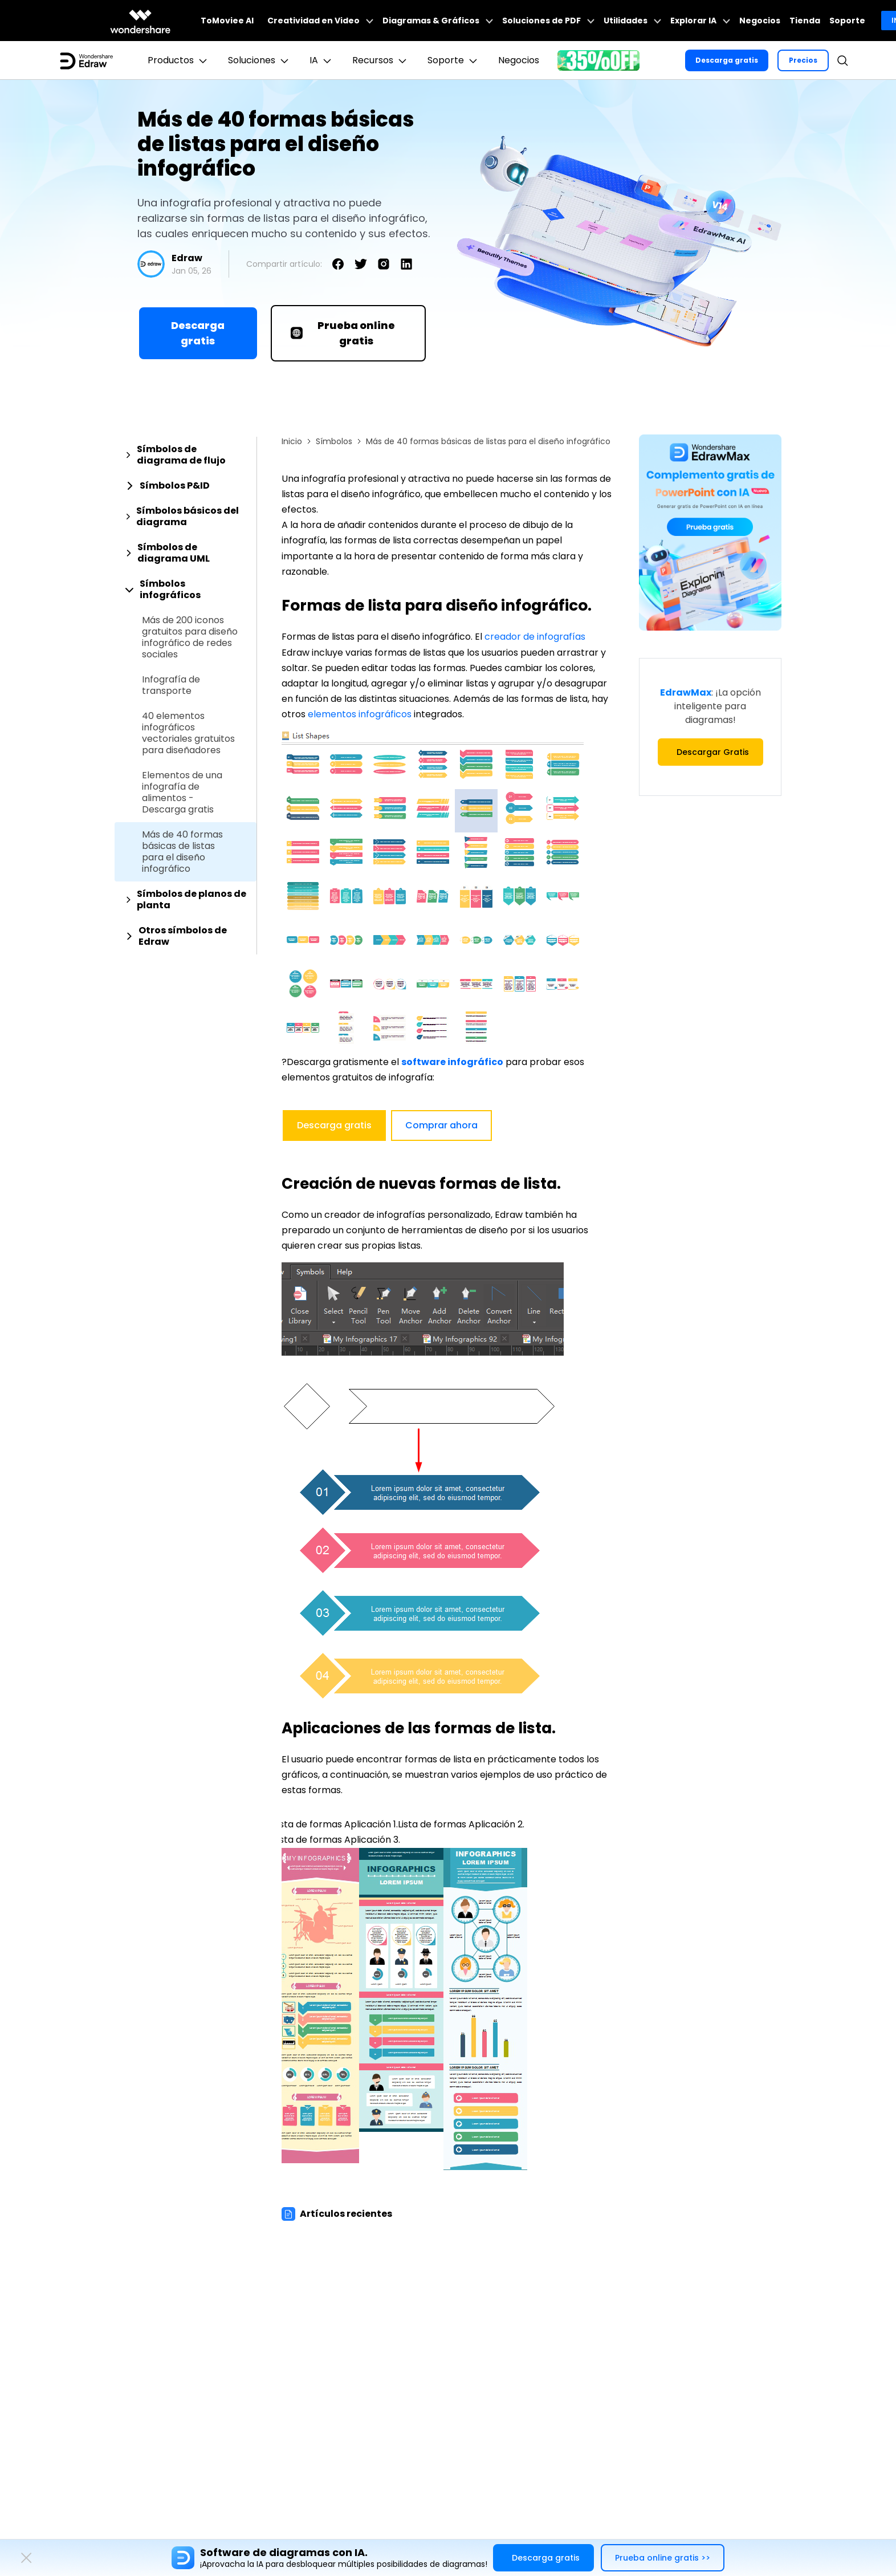 The image size is (896, 2576). I want to click on Infografía de transporte, so click(171, 685).